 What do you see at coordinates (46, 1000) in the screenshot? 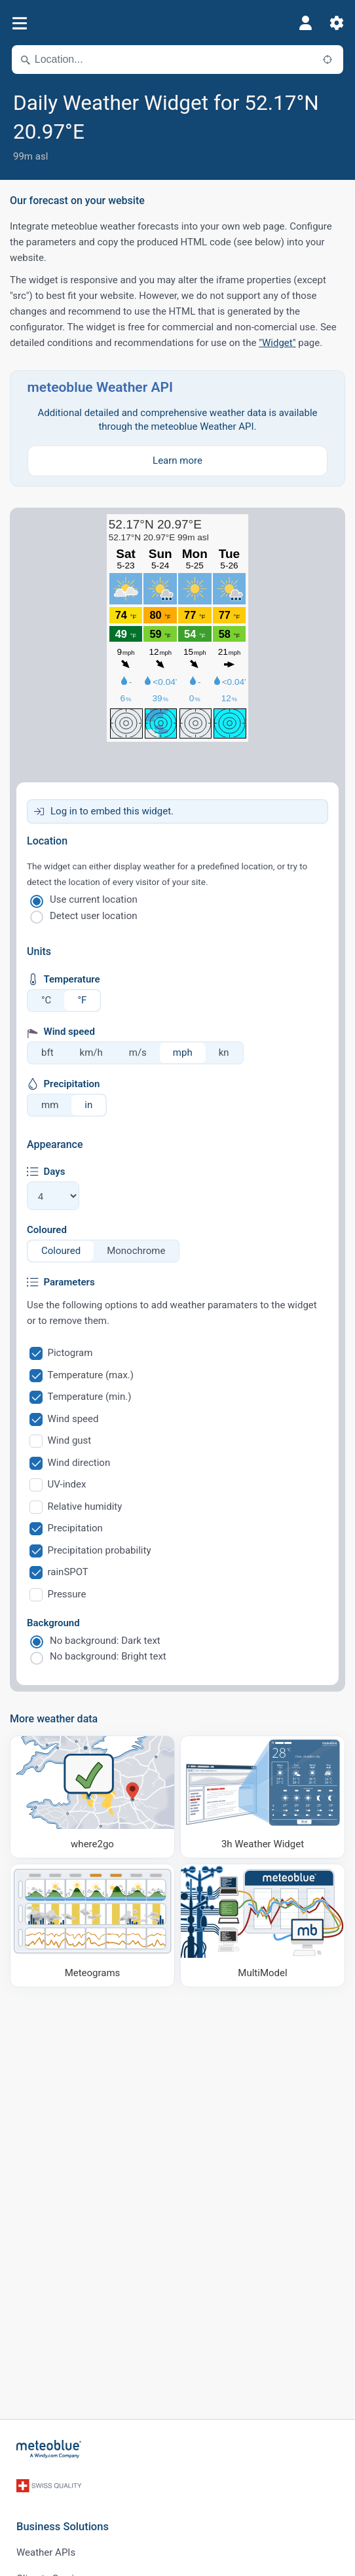
I see `°C` at bounding box center [46, 1000].